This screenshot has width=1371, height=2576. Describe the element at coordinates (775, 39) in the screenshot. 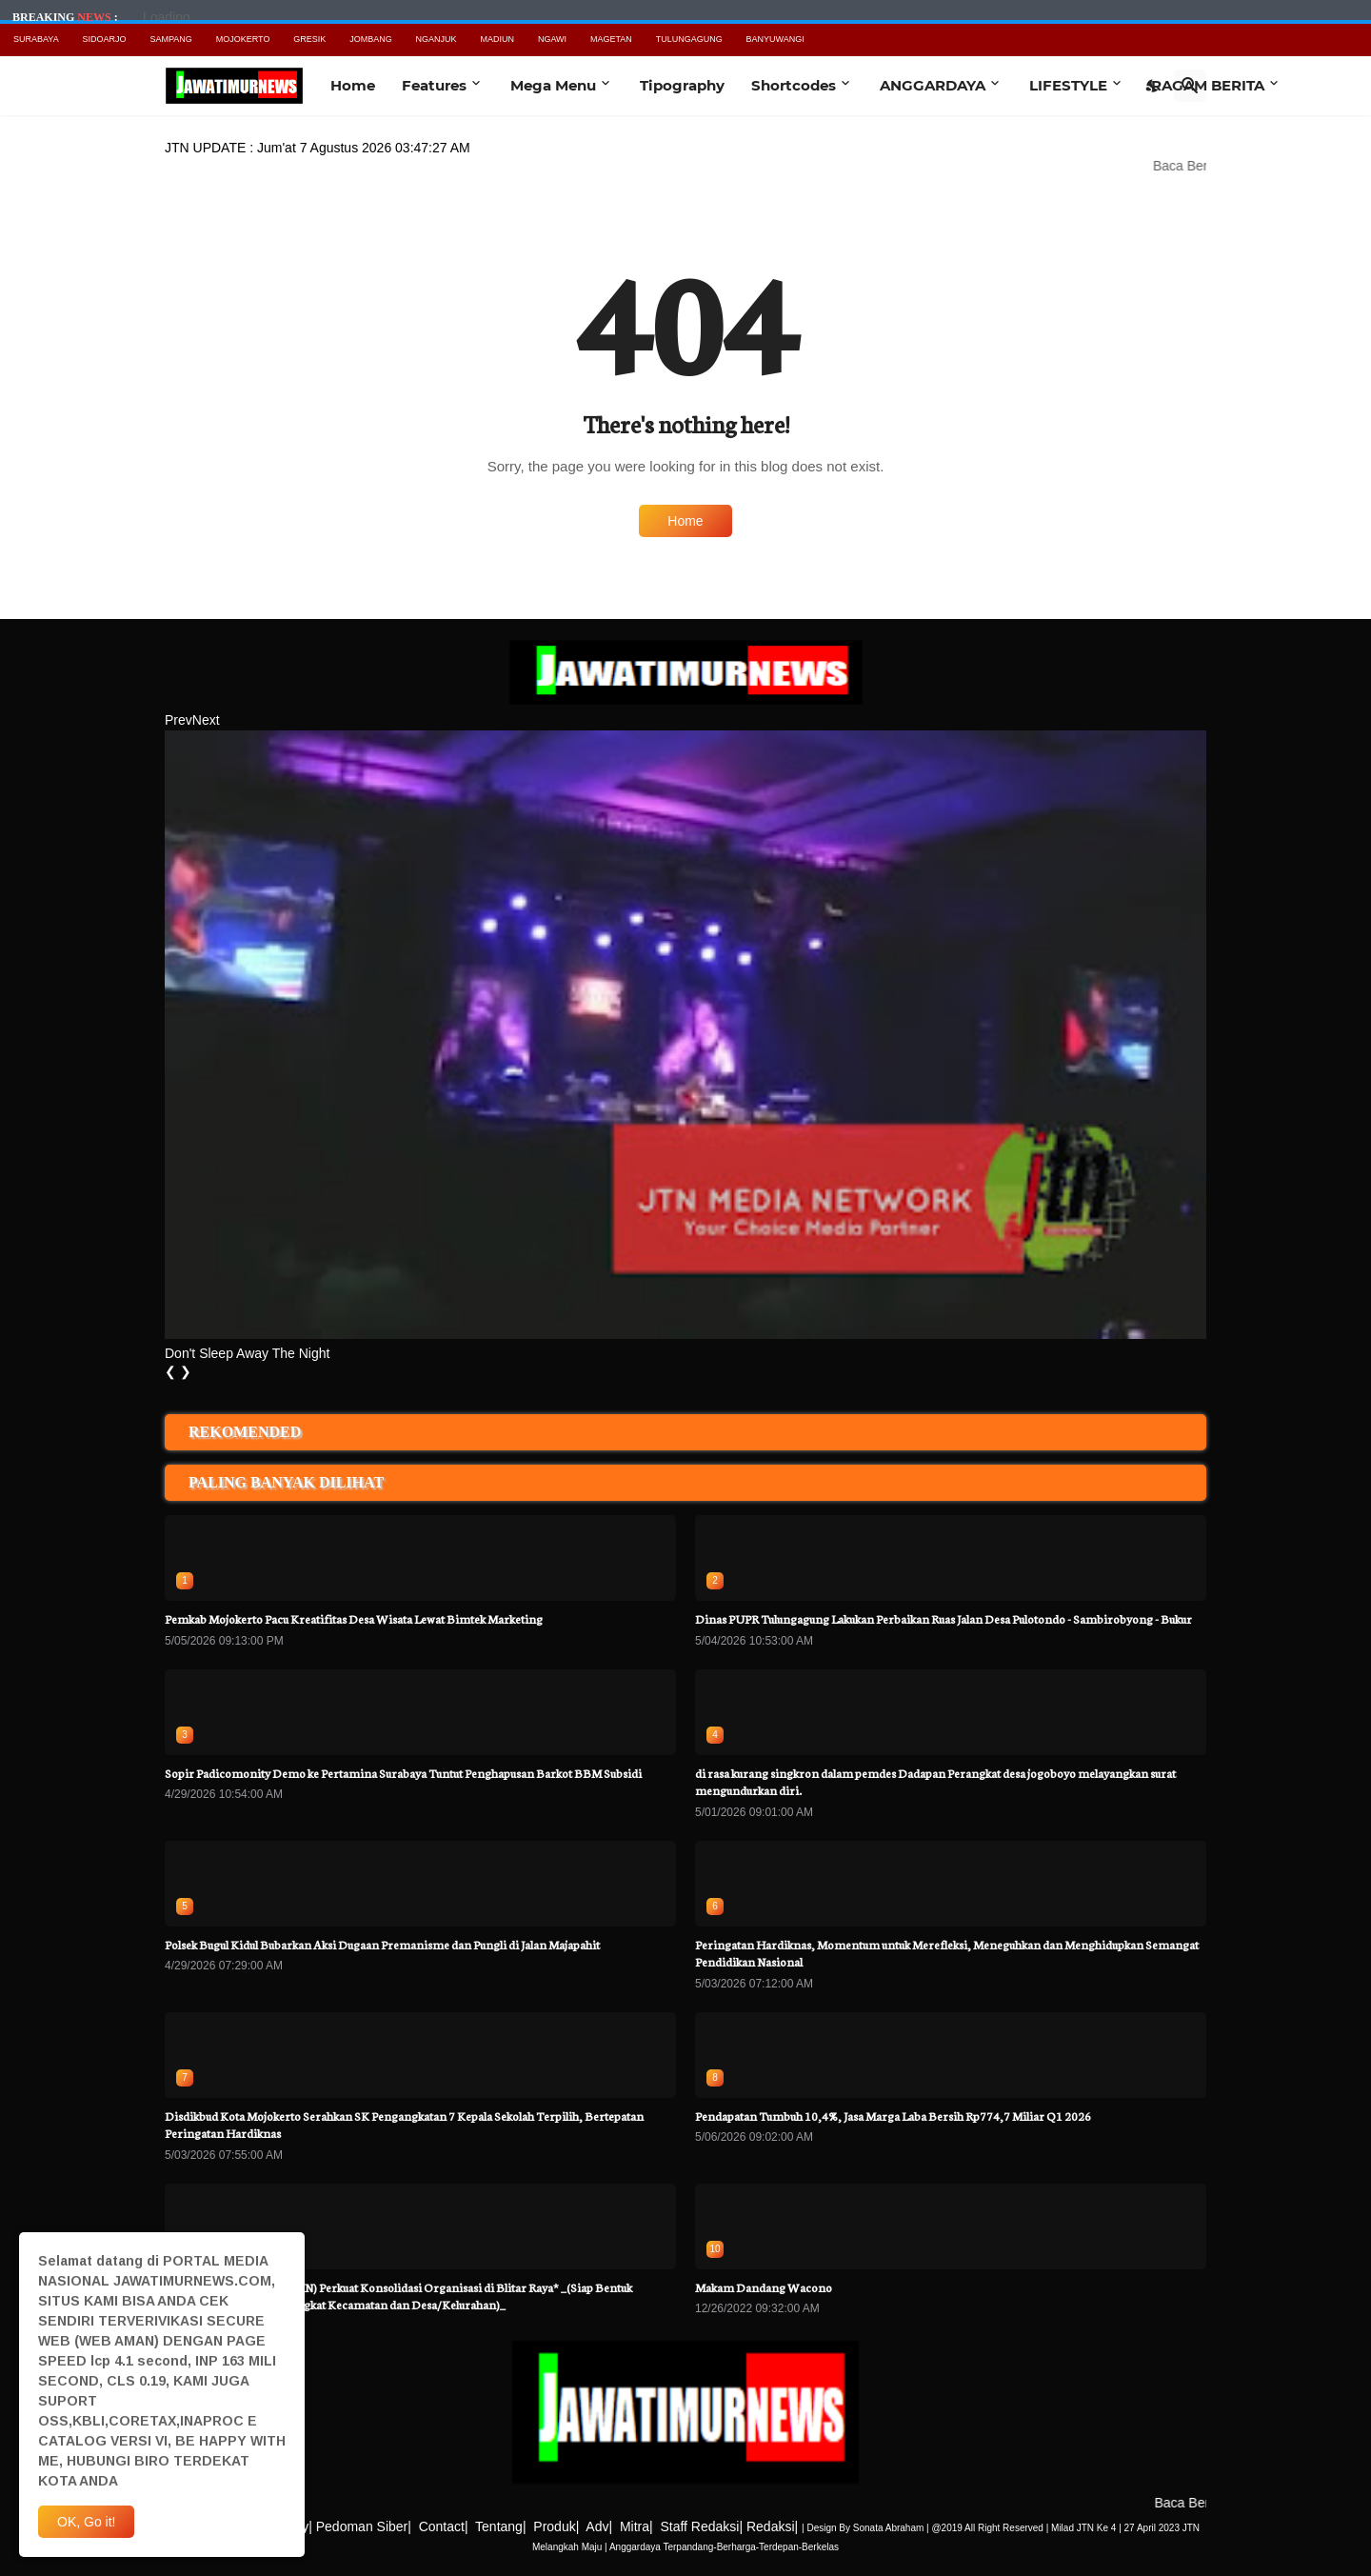

I see `BANYUWANGI` at that location.